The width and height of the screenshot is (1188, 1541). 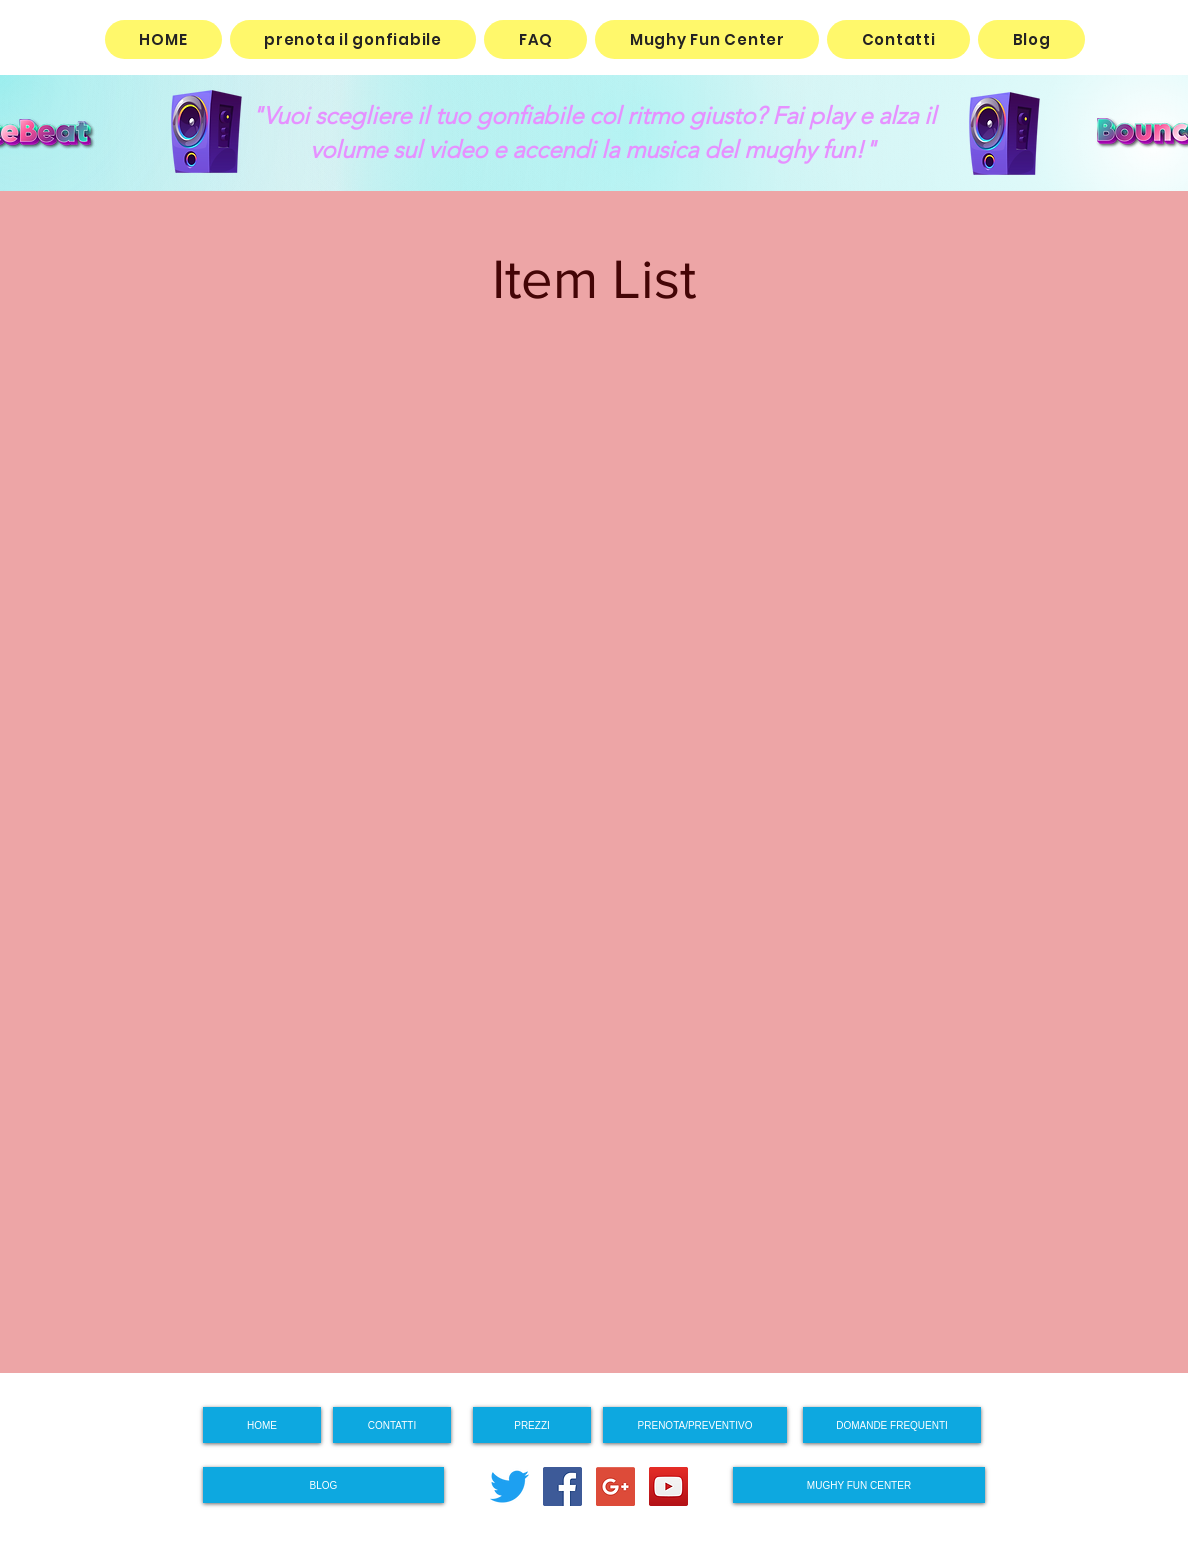 I want to click on [CONTATTI], so click(x=392, y=1425).